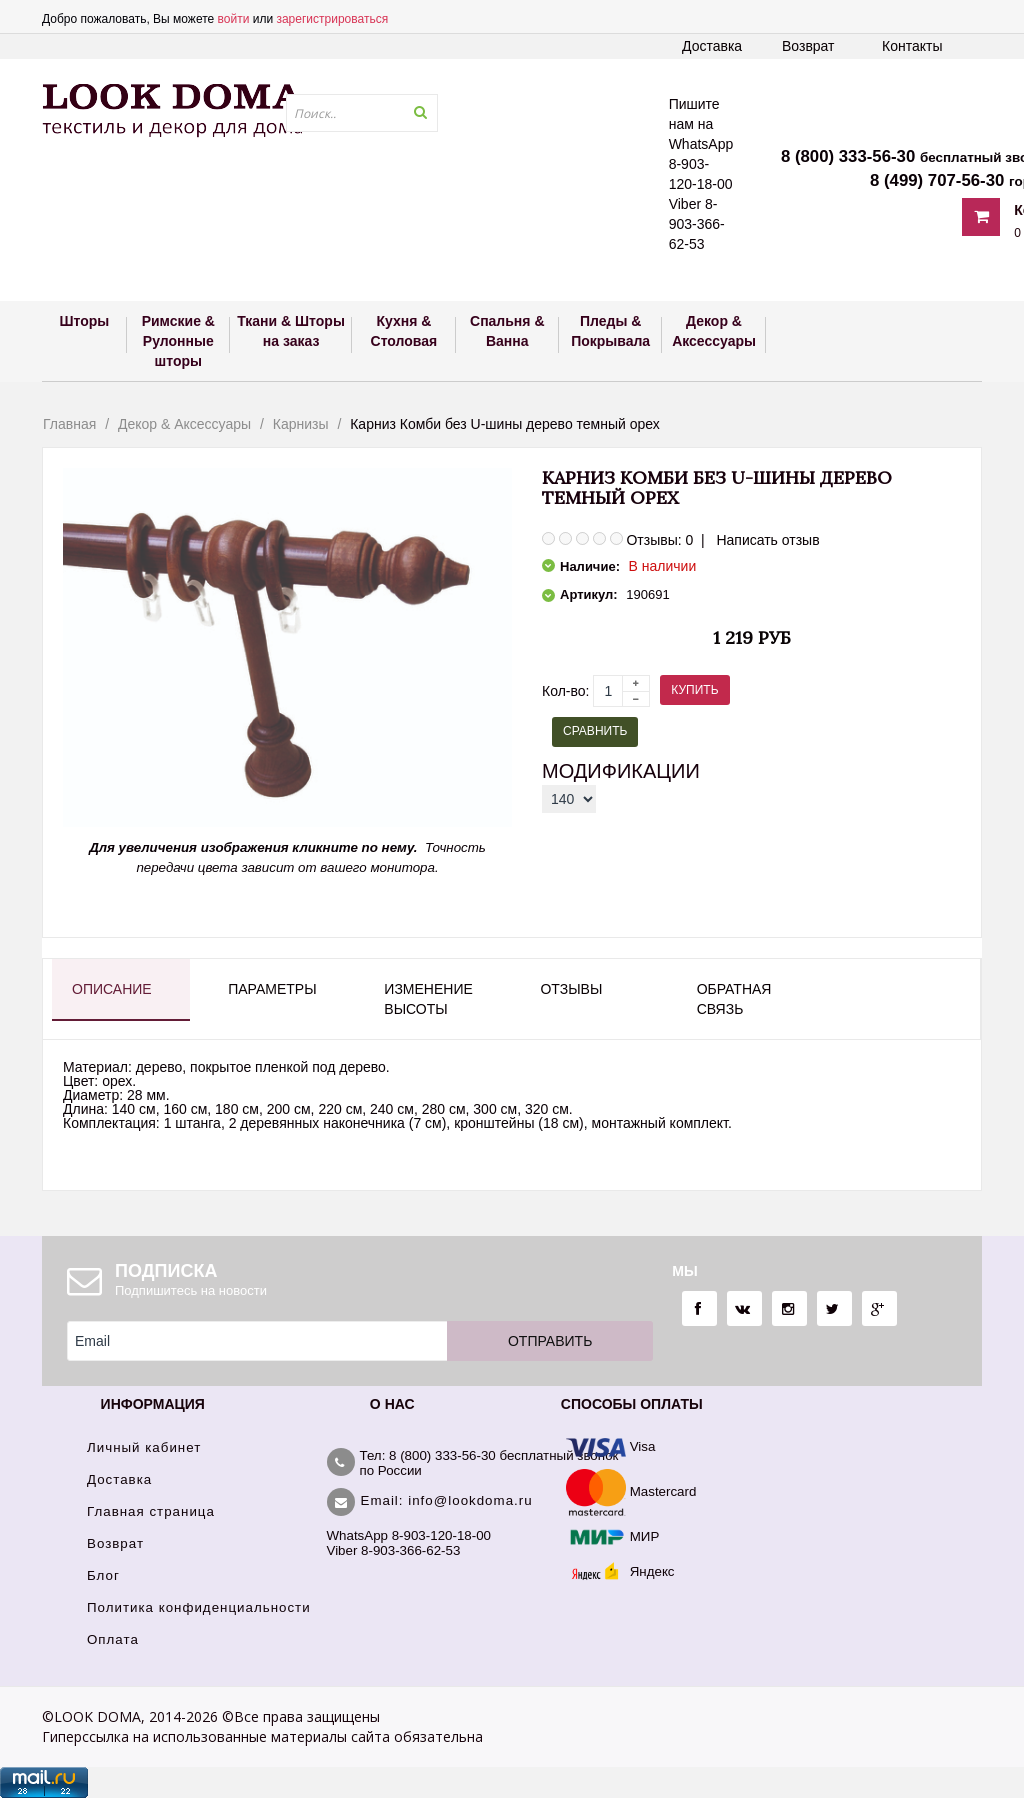 This screenshot has height=1798, width=1024. What do you see at coordinates (767, 540) in the screenshot?
I see `Написать отзыв` at bounding box center [767, 540].